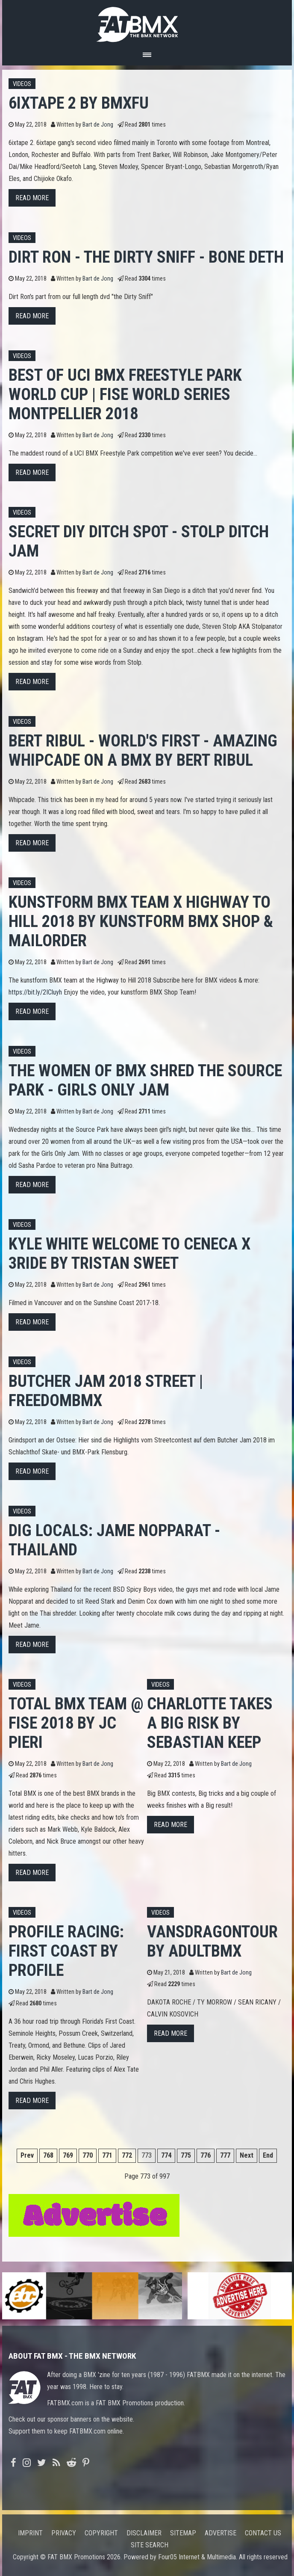  I want to click on Contact us, so click(263, 2533).